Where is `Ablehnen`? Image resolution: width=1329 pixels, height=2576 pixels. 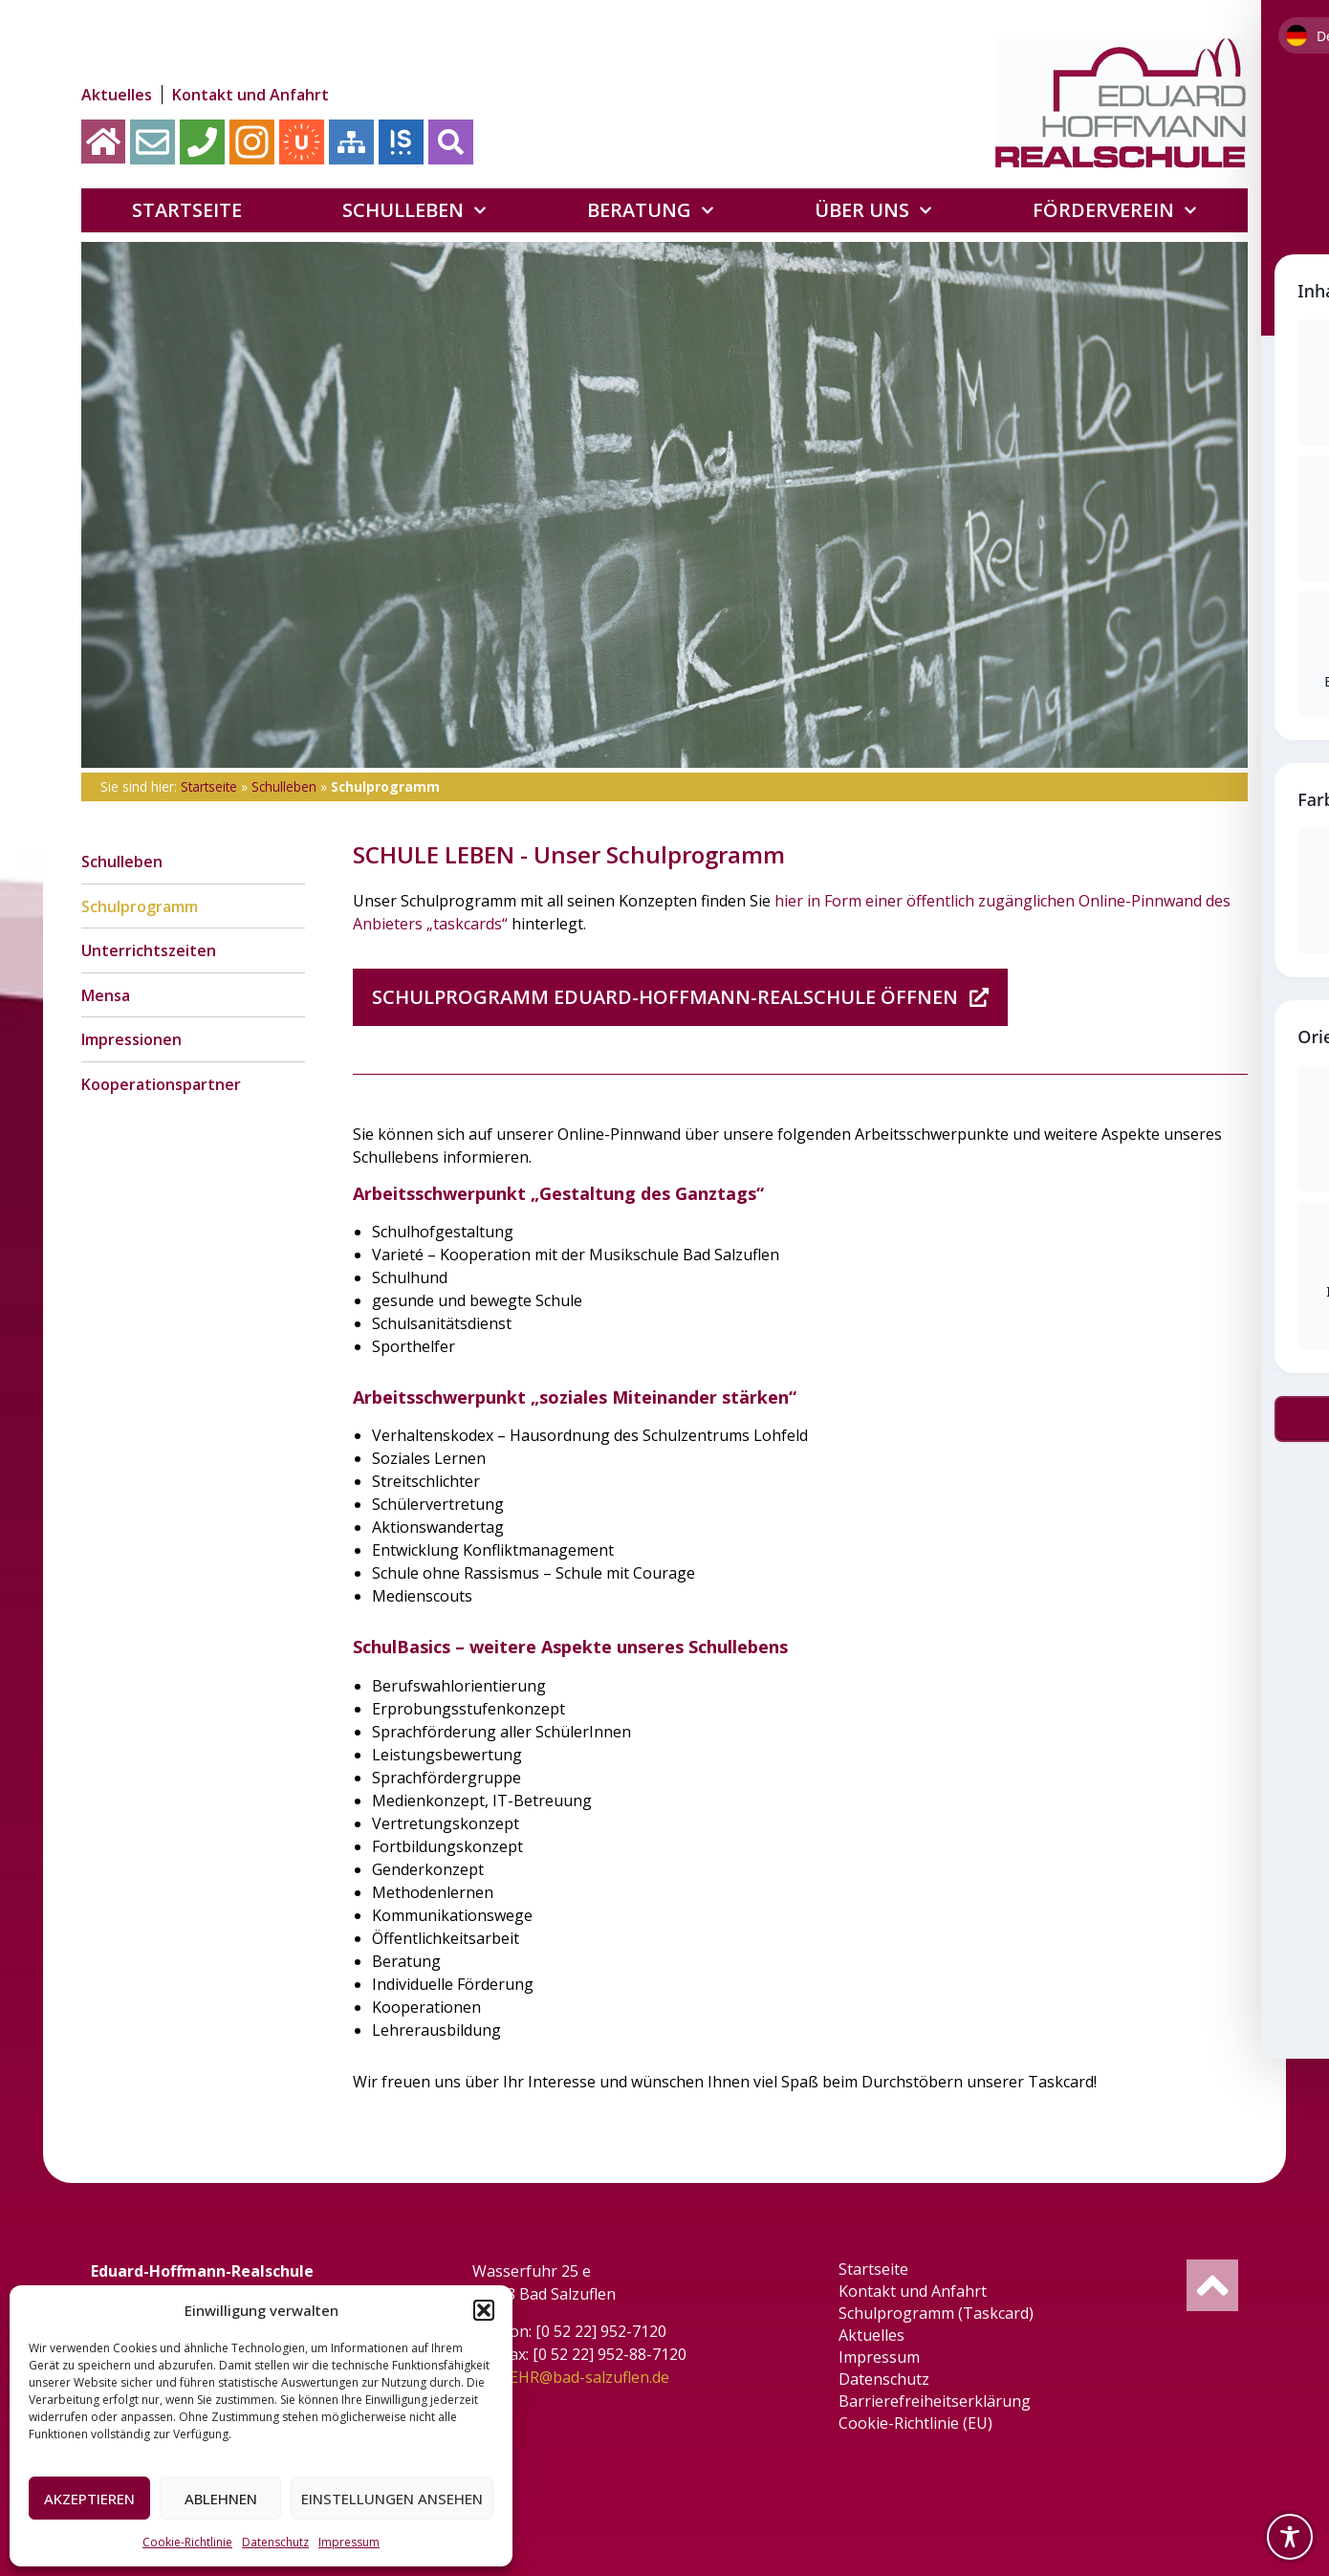
Ablehnen is located at coordinates (221, 2498).